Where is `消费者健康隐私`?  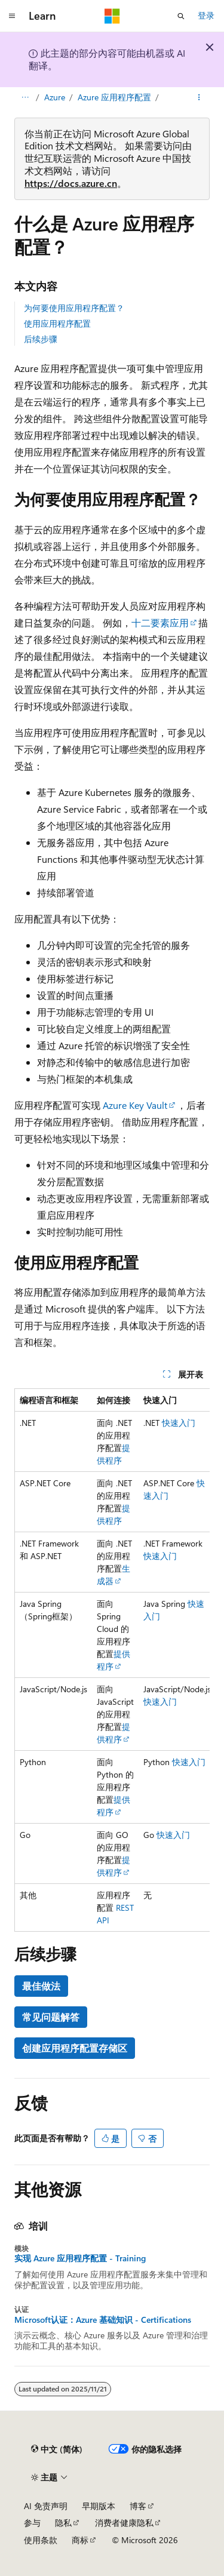 消费者健康隐私 is located at coordinates (124, 2522).